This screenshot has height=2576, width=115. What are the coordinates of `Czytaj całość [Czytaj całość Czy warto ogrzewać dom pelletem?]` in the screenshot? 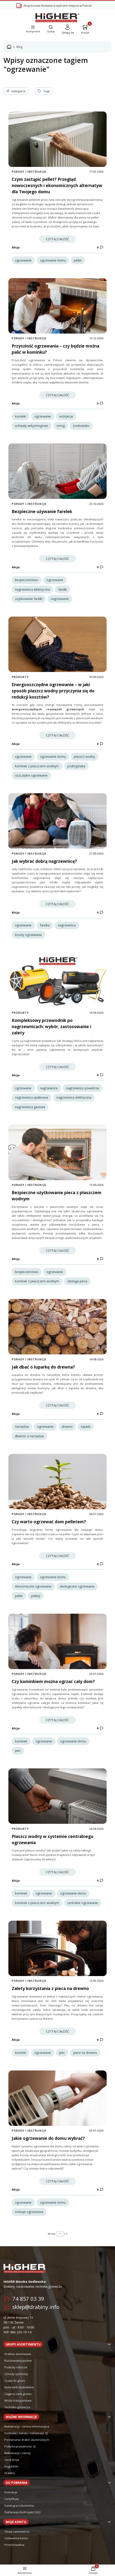 It's located at (57, 1556).